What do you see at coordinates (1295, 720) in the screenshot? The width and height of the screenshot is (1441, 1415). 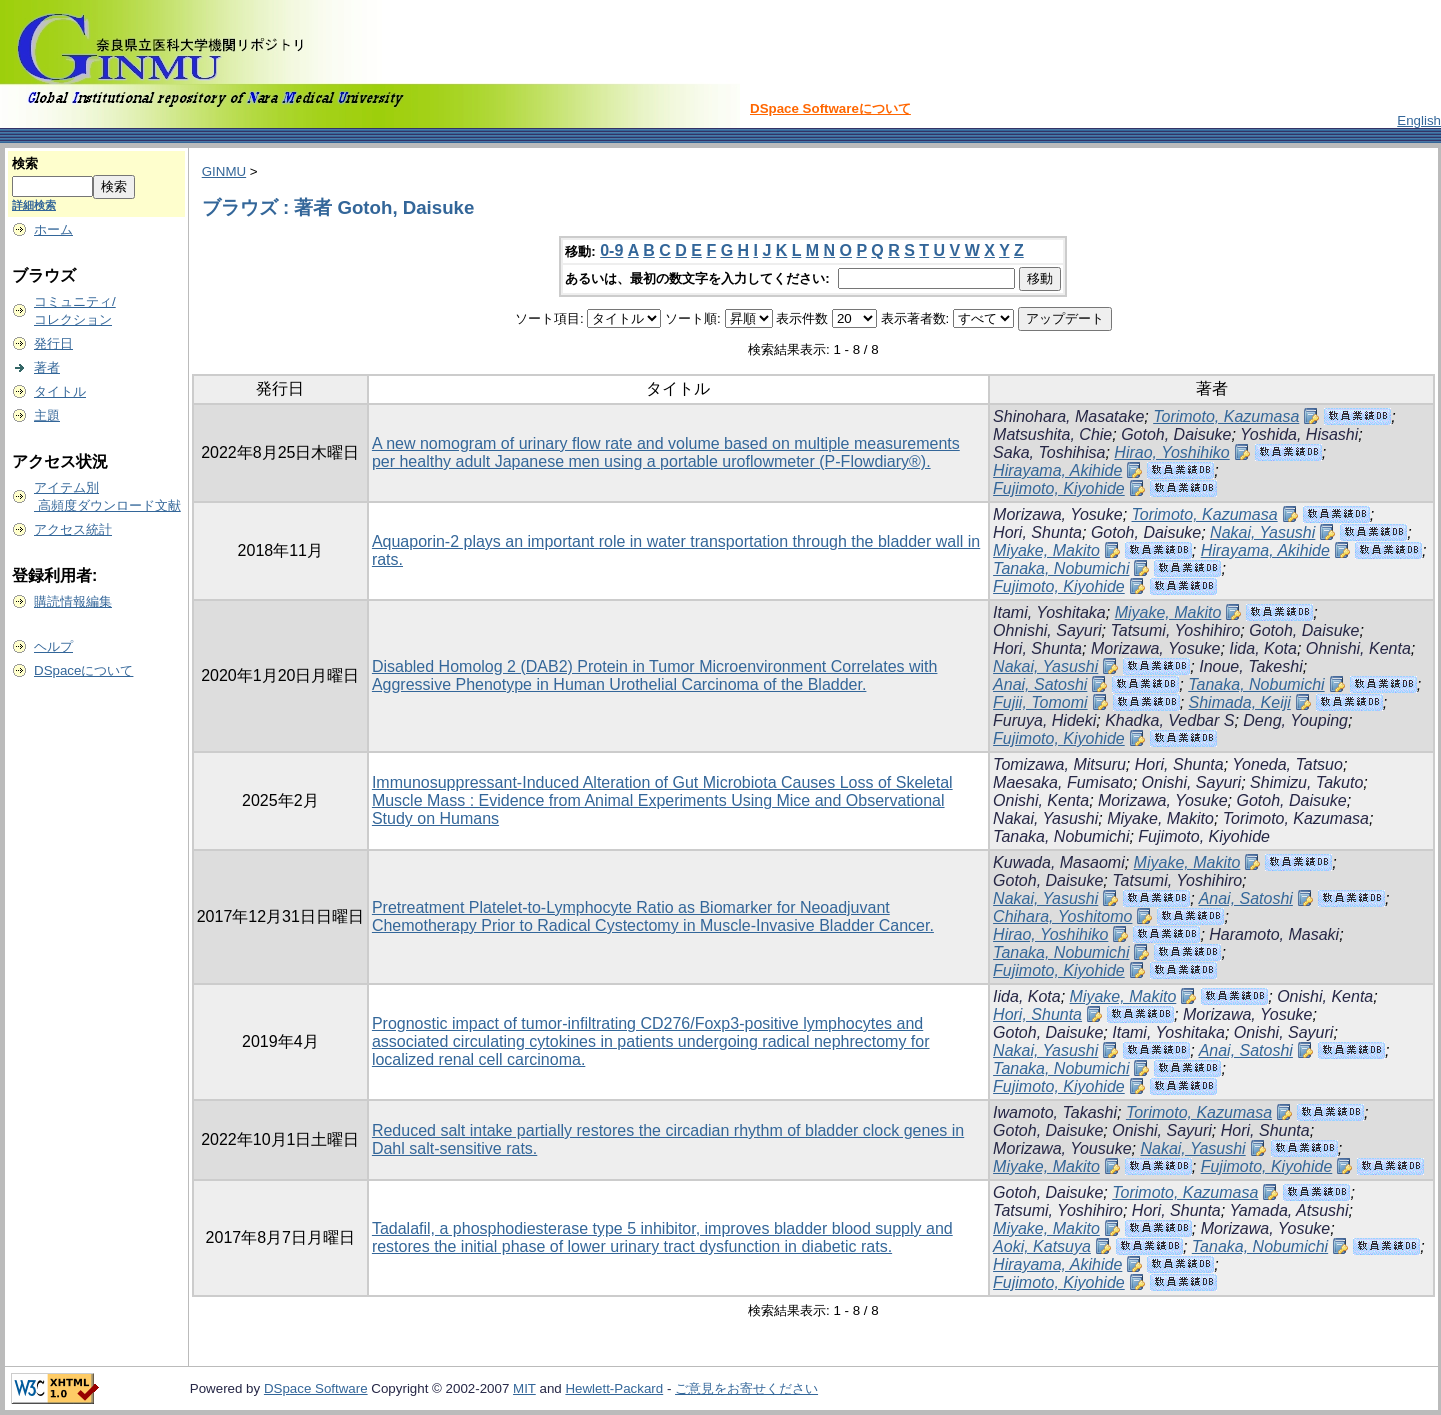 I see `Deng, Youping` at bounding box center [1295, 720].